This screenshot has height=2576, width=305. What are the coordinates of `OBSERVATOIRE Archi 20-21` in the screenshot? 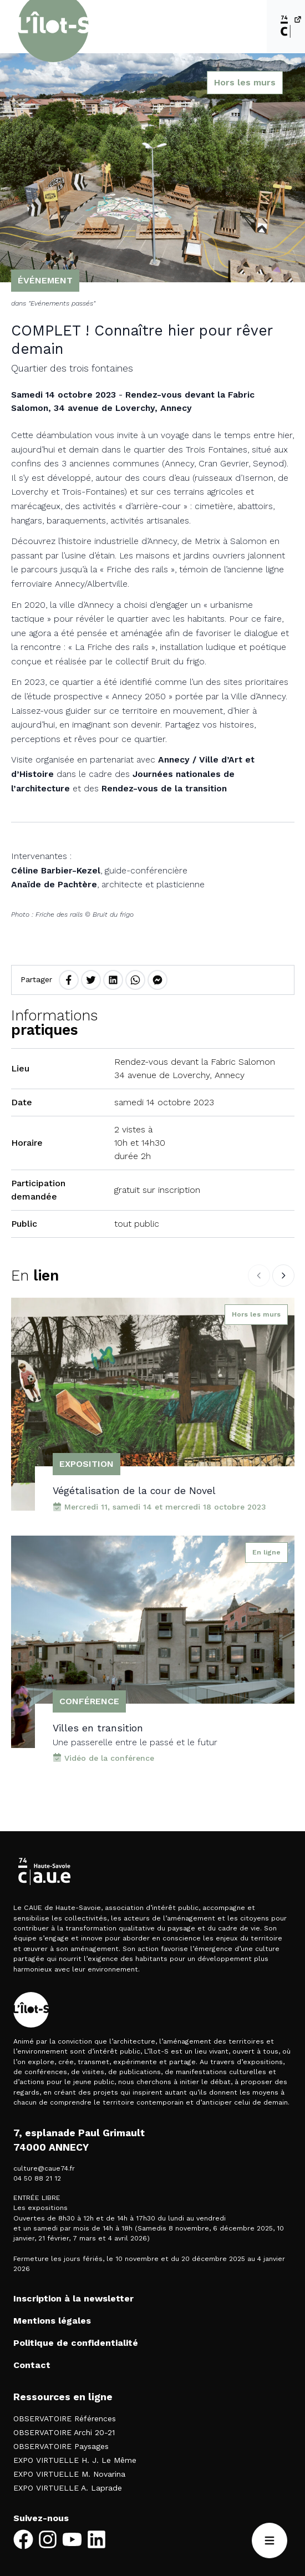 It's located at (64, 2432).